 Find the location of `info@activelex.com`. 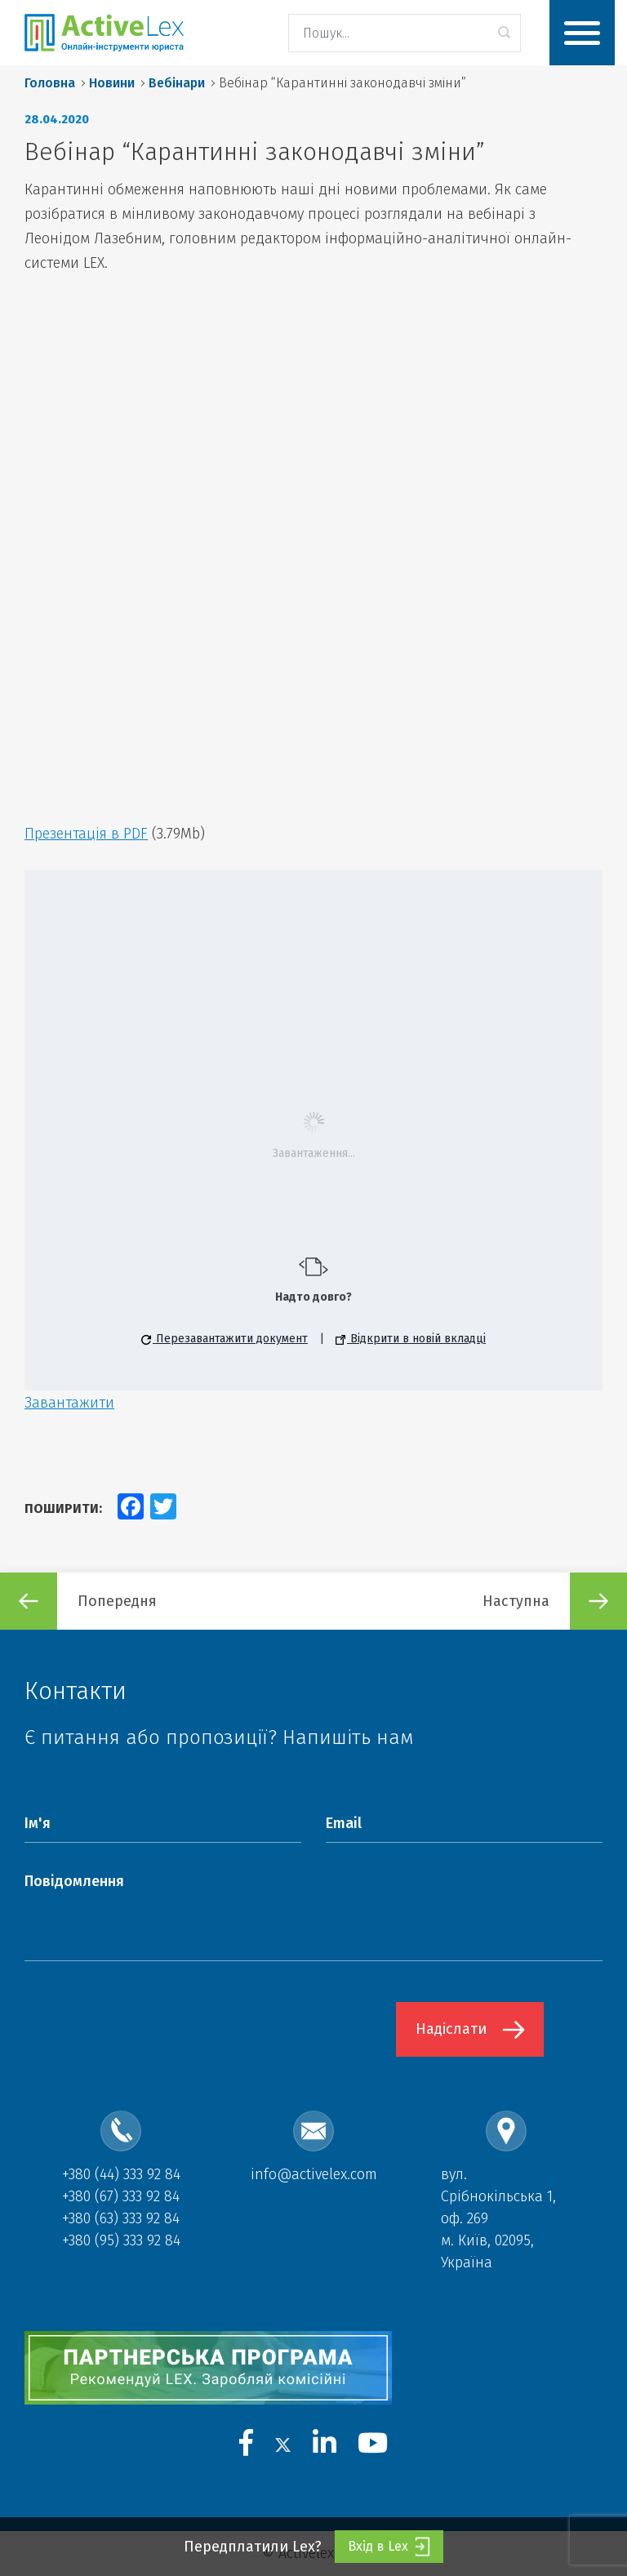

info@activelex.com is located at coordinates (314, 2174).